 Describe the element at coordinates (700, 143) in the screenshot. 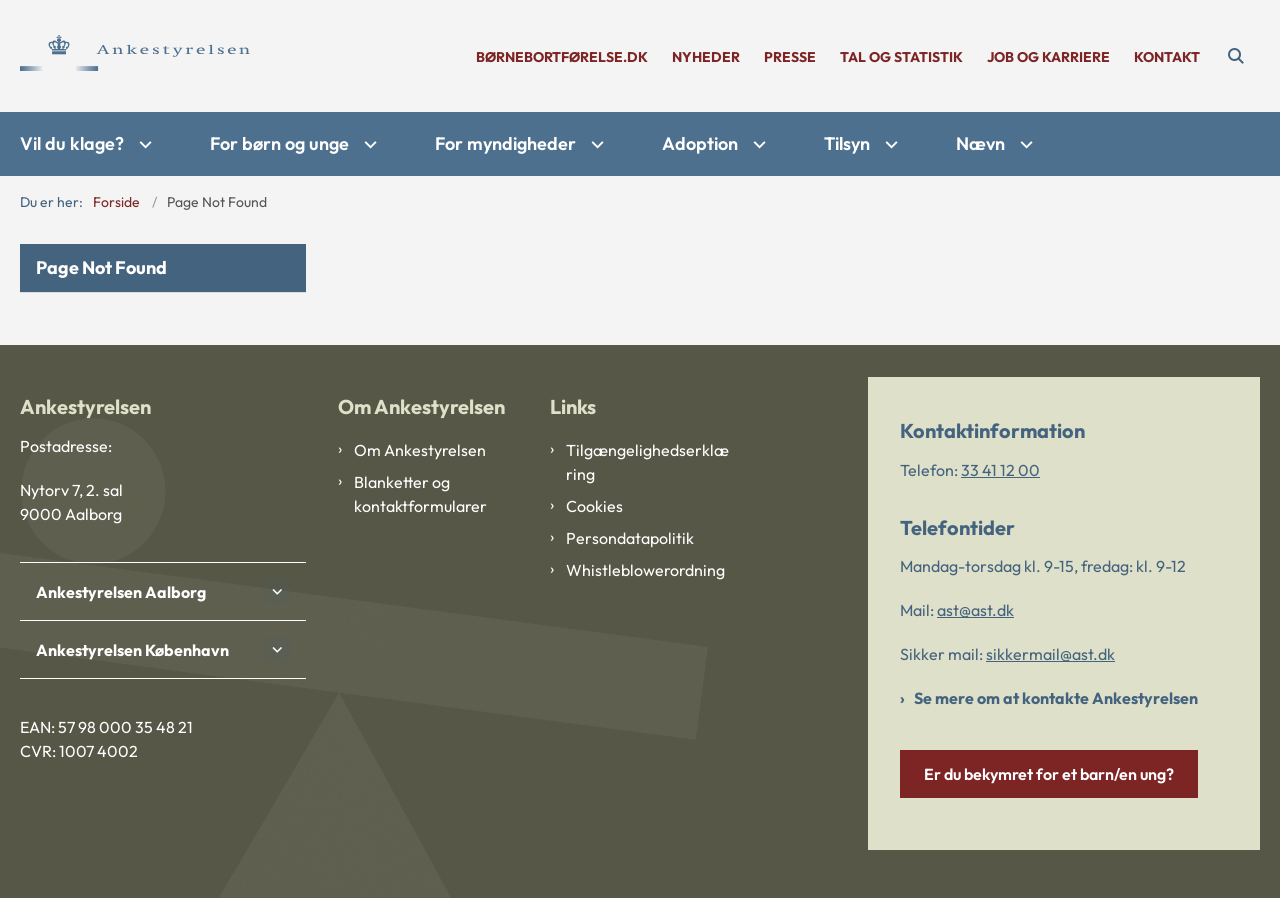

I see `Adoption` at that location.